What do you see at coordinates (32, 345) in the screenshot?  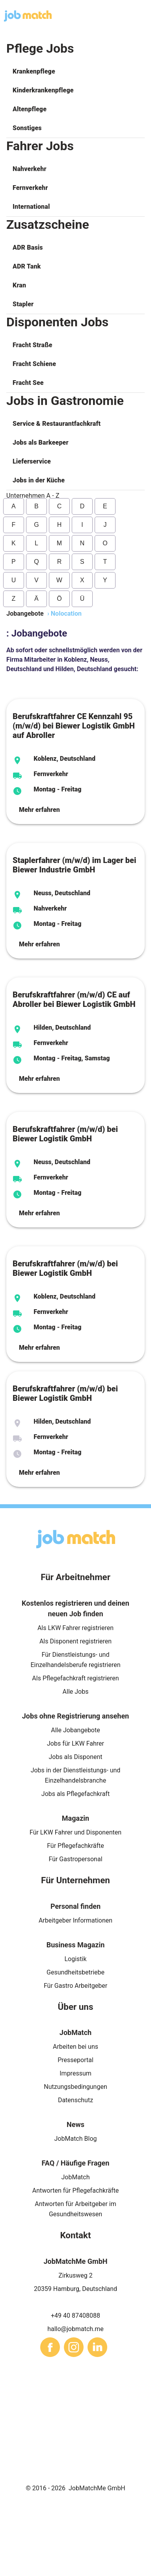 I see `Fracht Straße` at bounding box center [32, 345].